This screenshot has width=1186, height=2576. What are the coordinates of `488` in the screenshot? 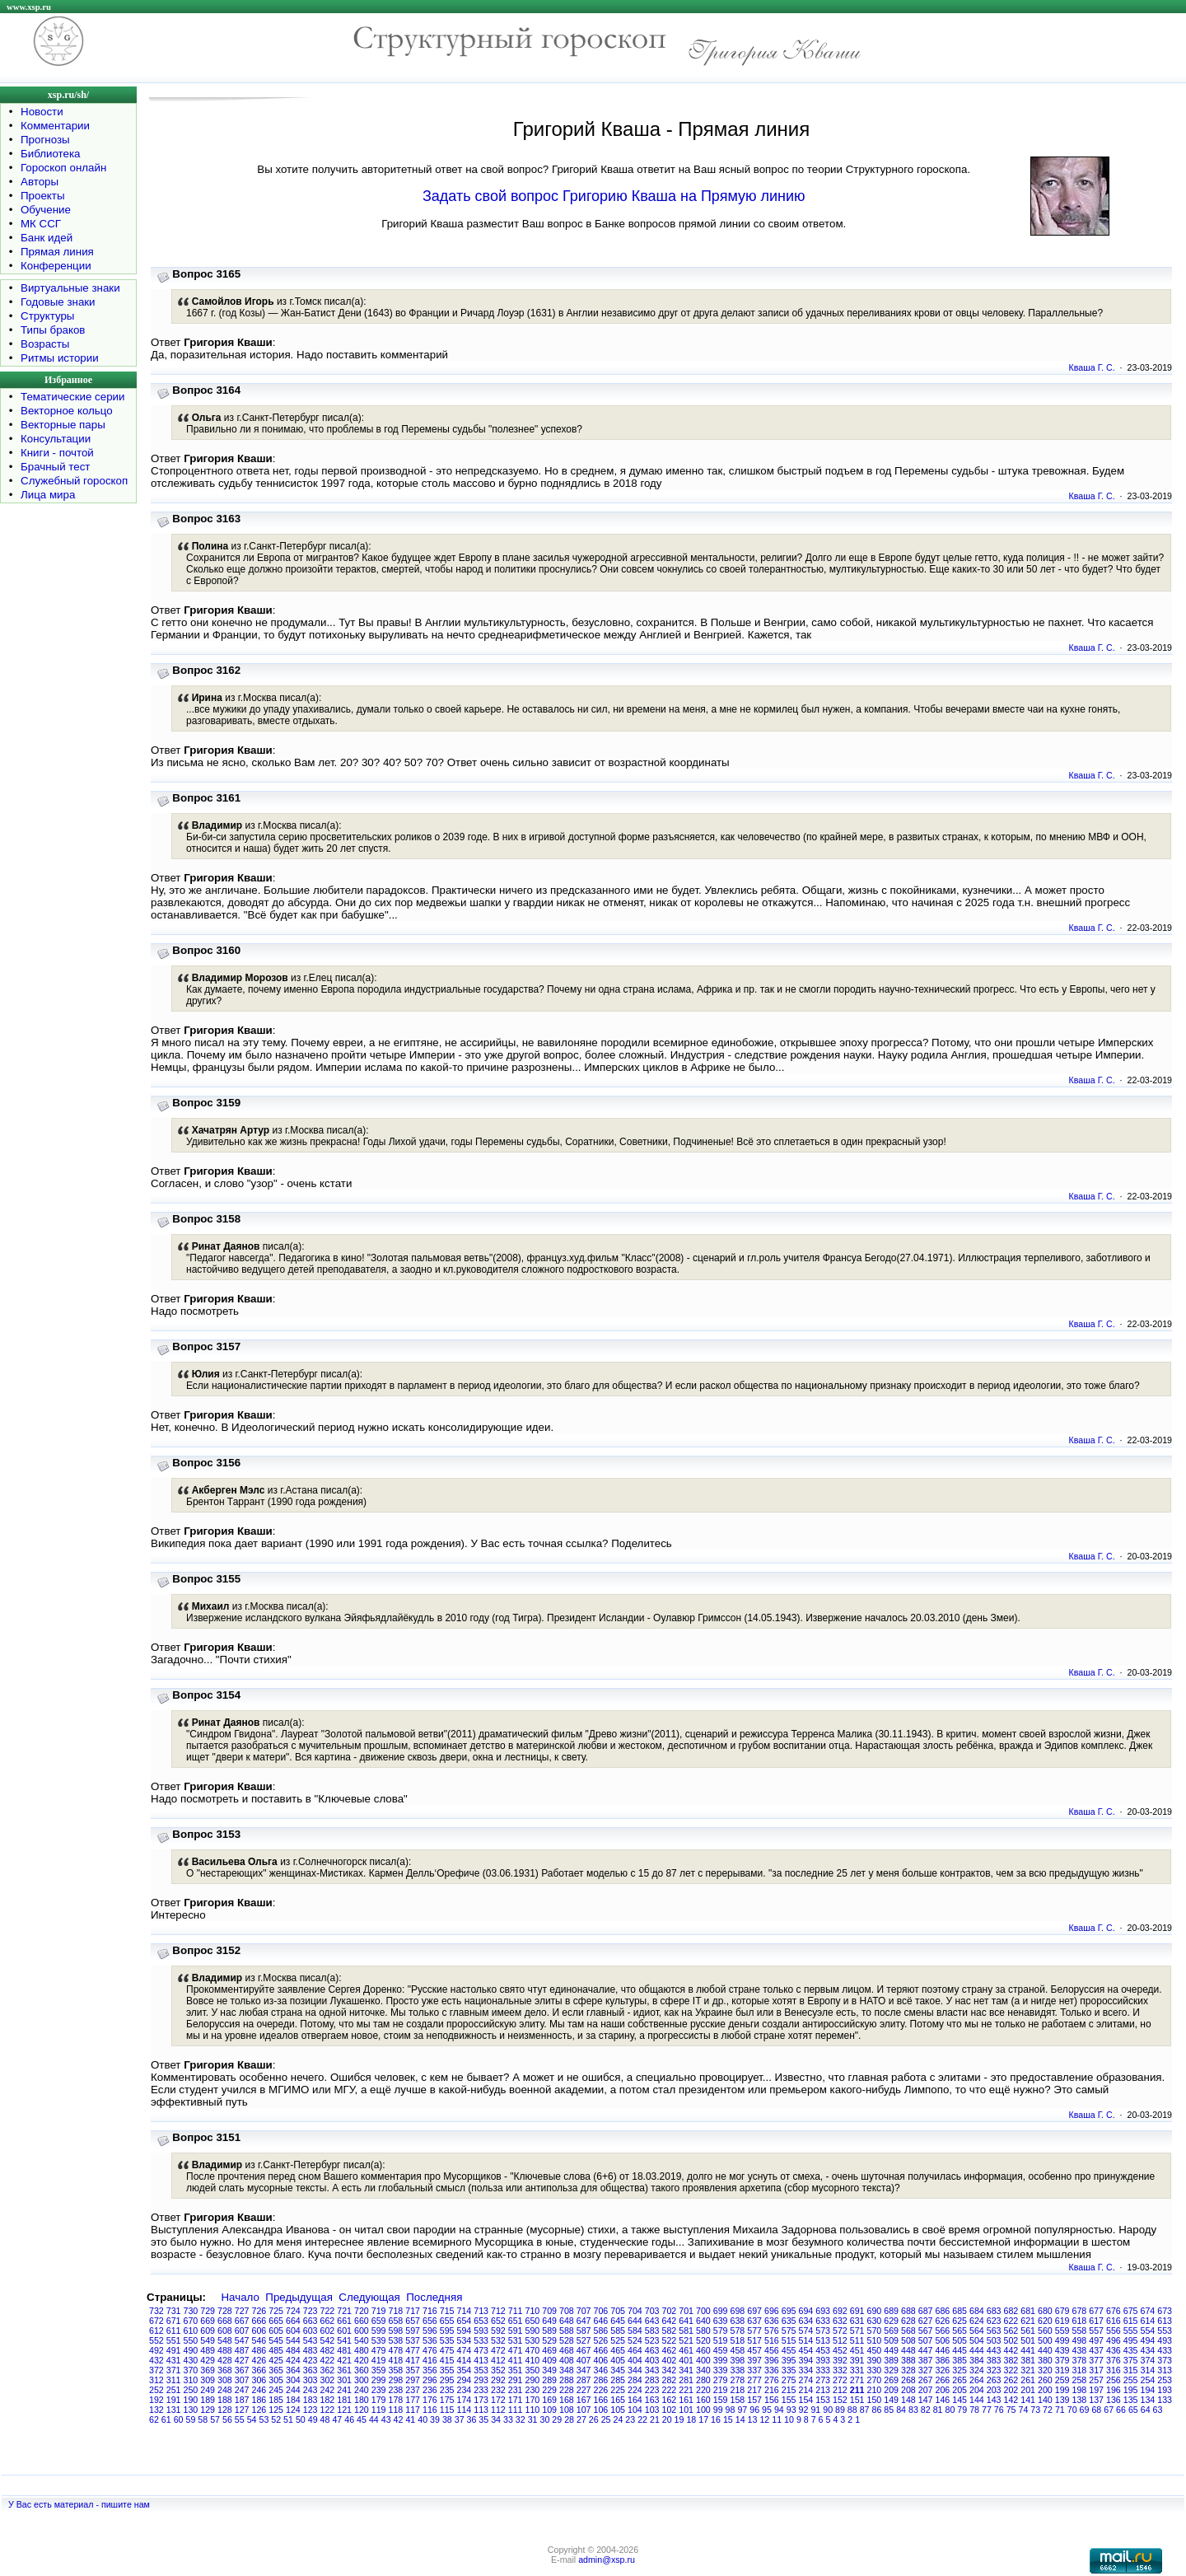 It's located at (224, 2350).